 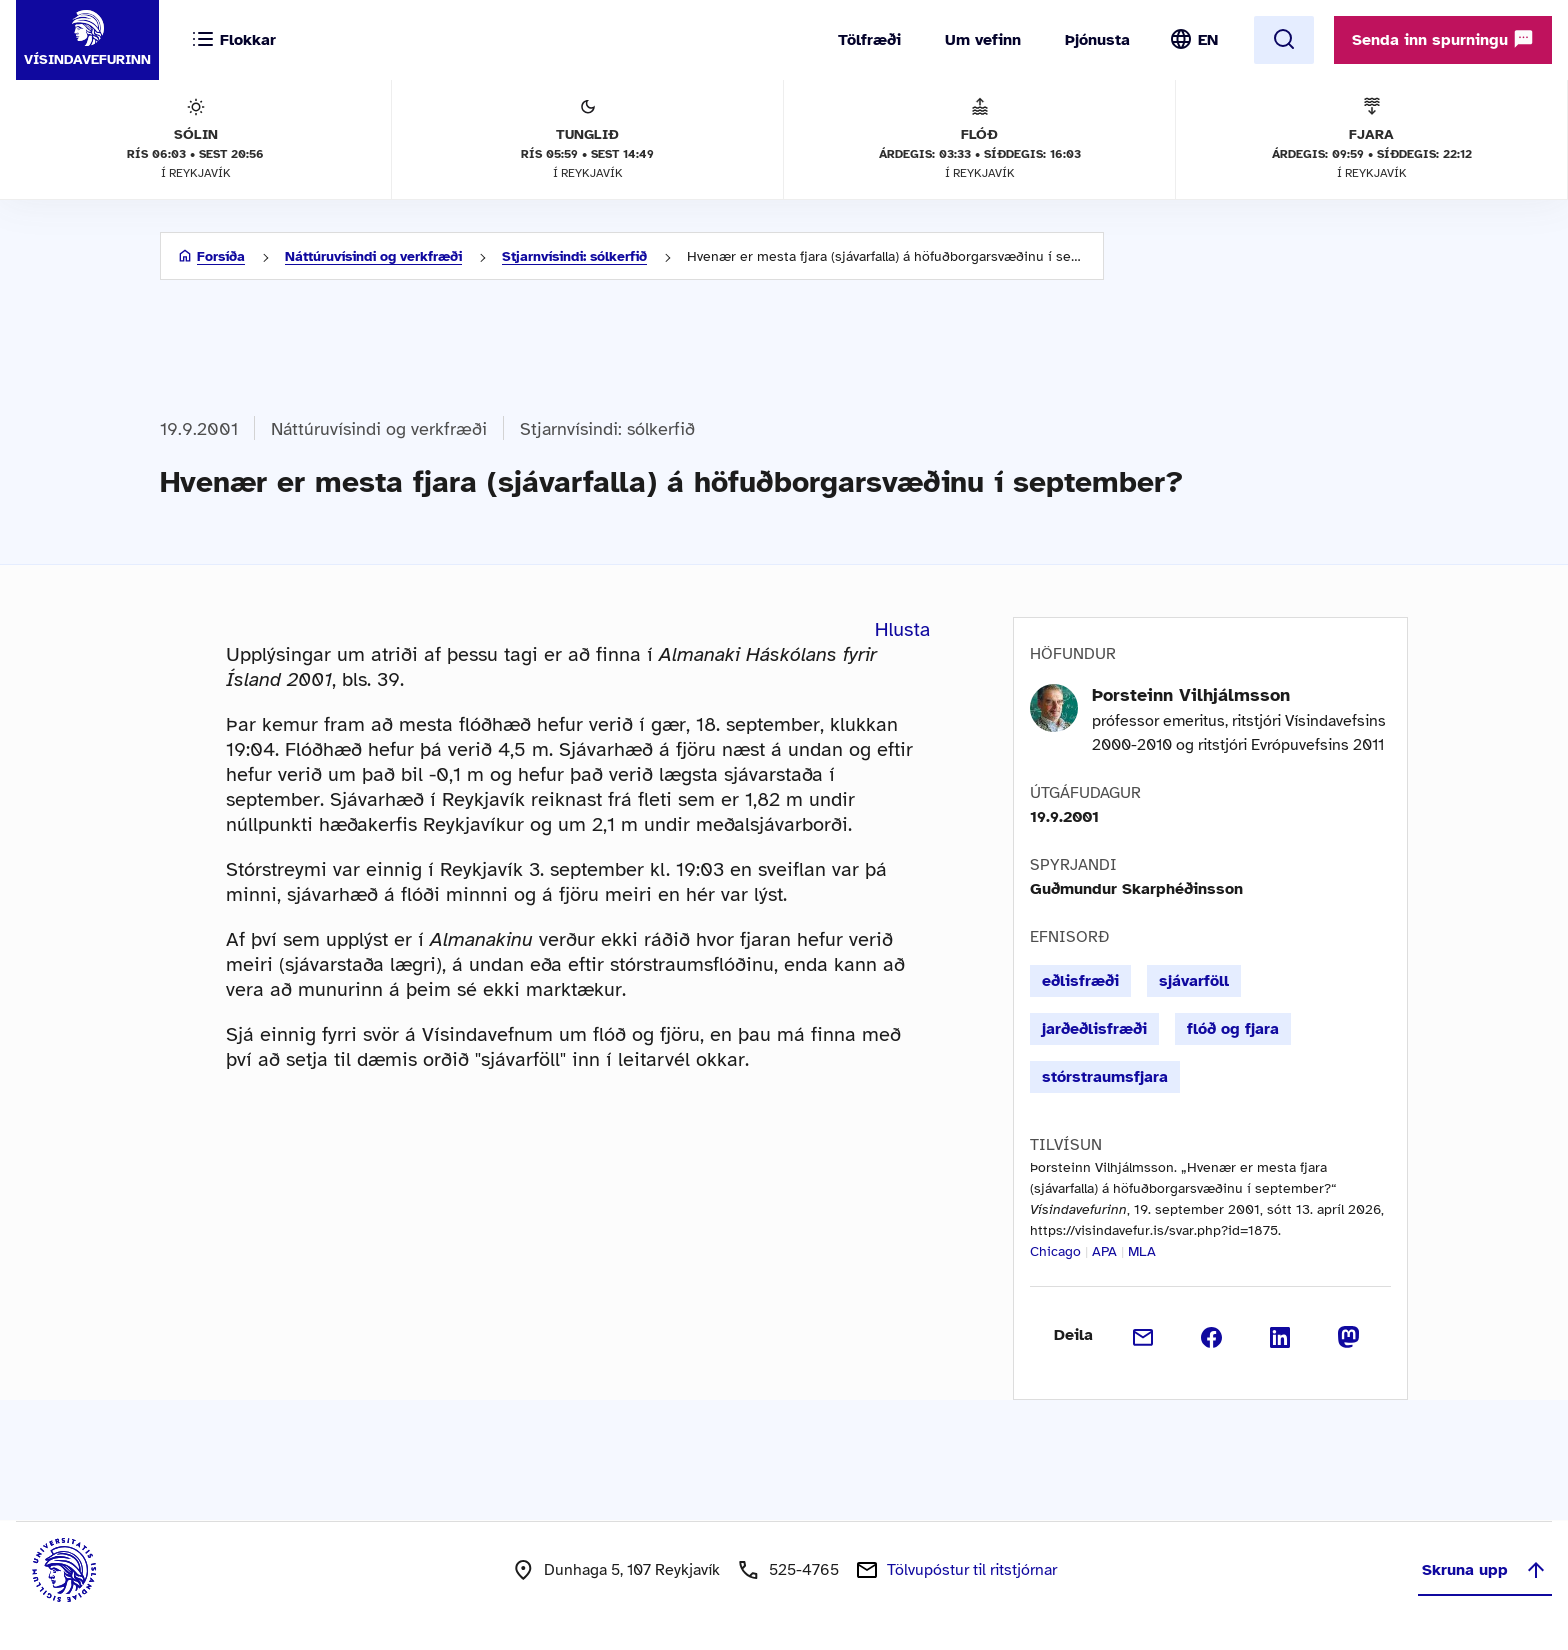 I want to click on Tölvupóstur, so click(x=972, y=1570).